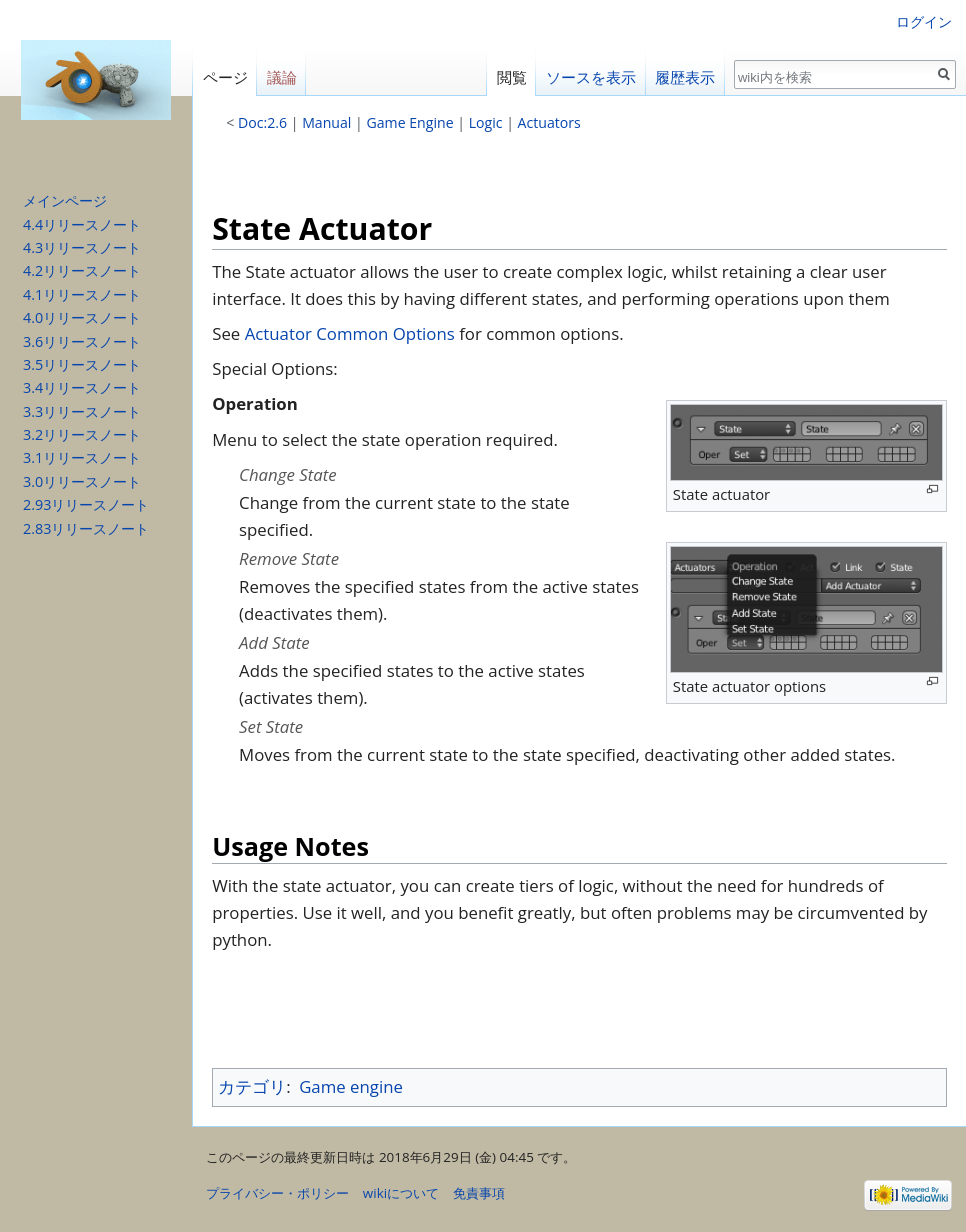 The image size is (966, 1232). I want to click on プライバシー・ポリシー, so click(277, 1193).